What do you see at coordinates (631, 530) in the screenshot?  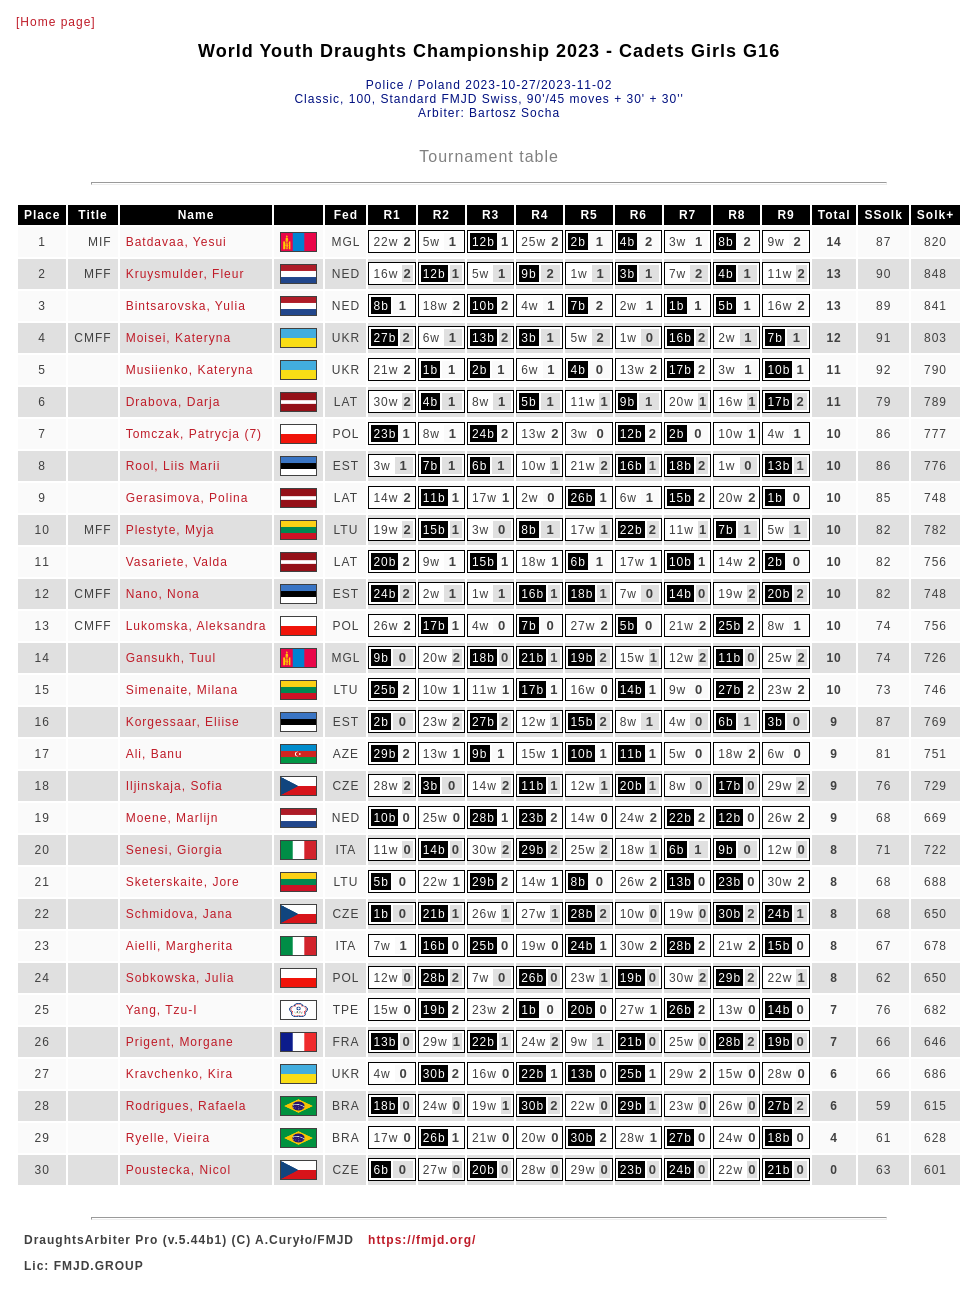 I see `22b` at bounding box center [631, 530].